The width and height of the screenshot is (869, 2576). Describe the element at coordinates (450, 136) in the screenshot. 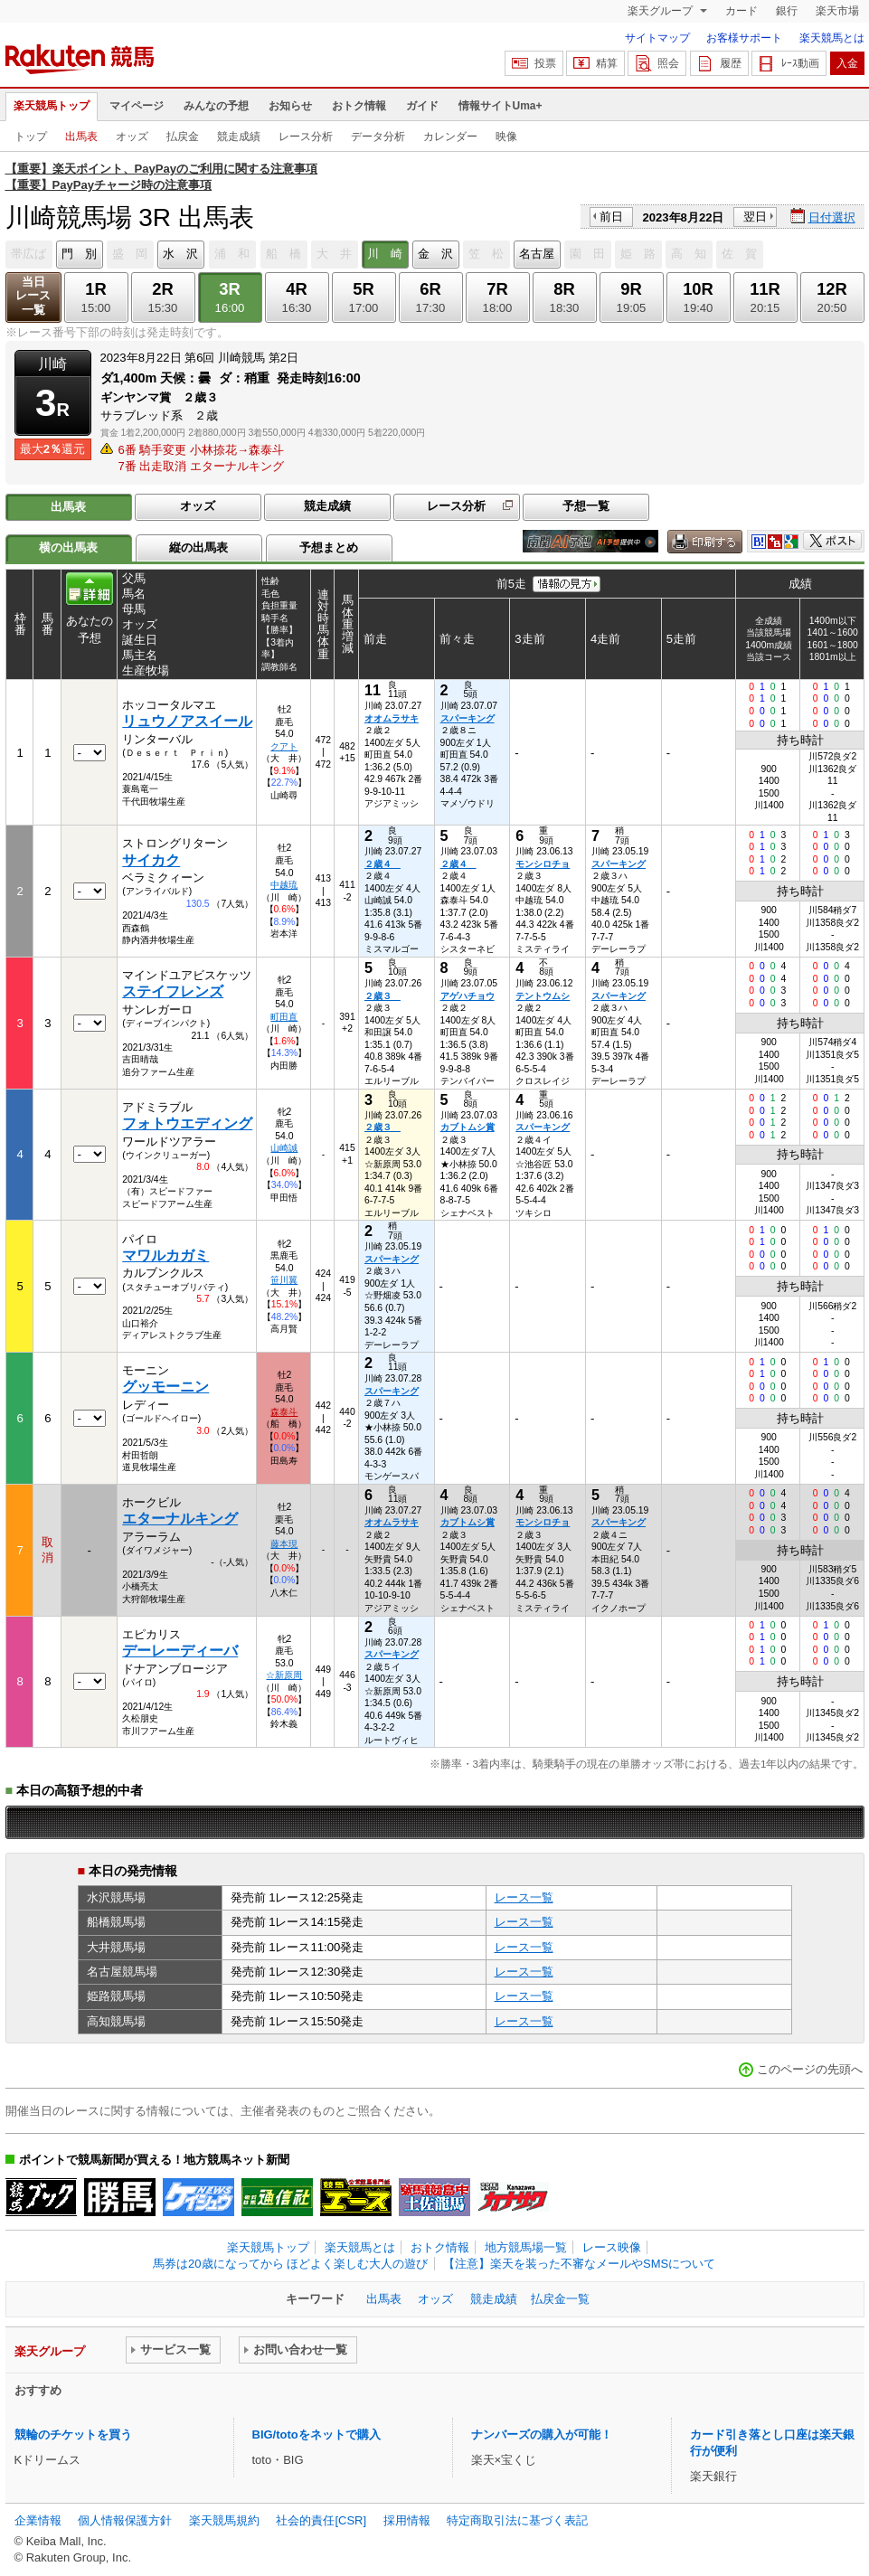

I see `カレンダー` at that location.